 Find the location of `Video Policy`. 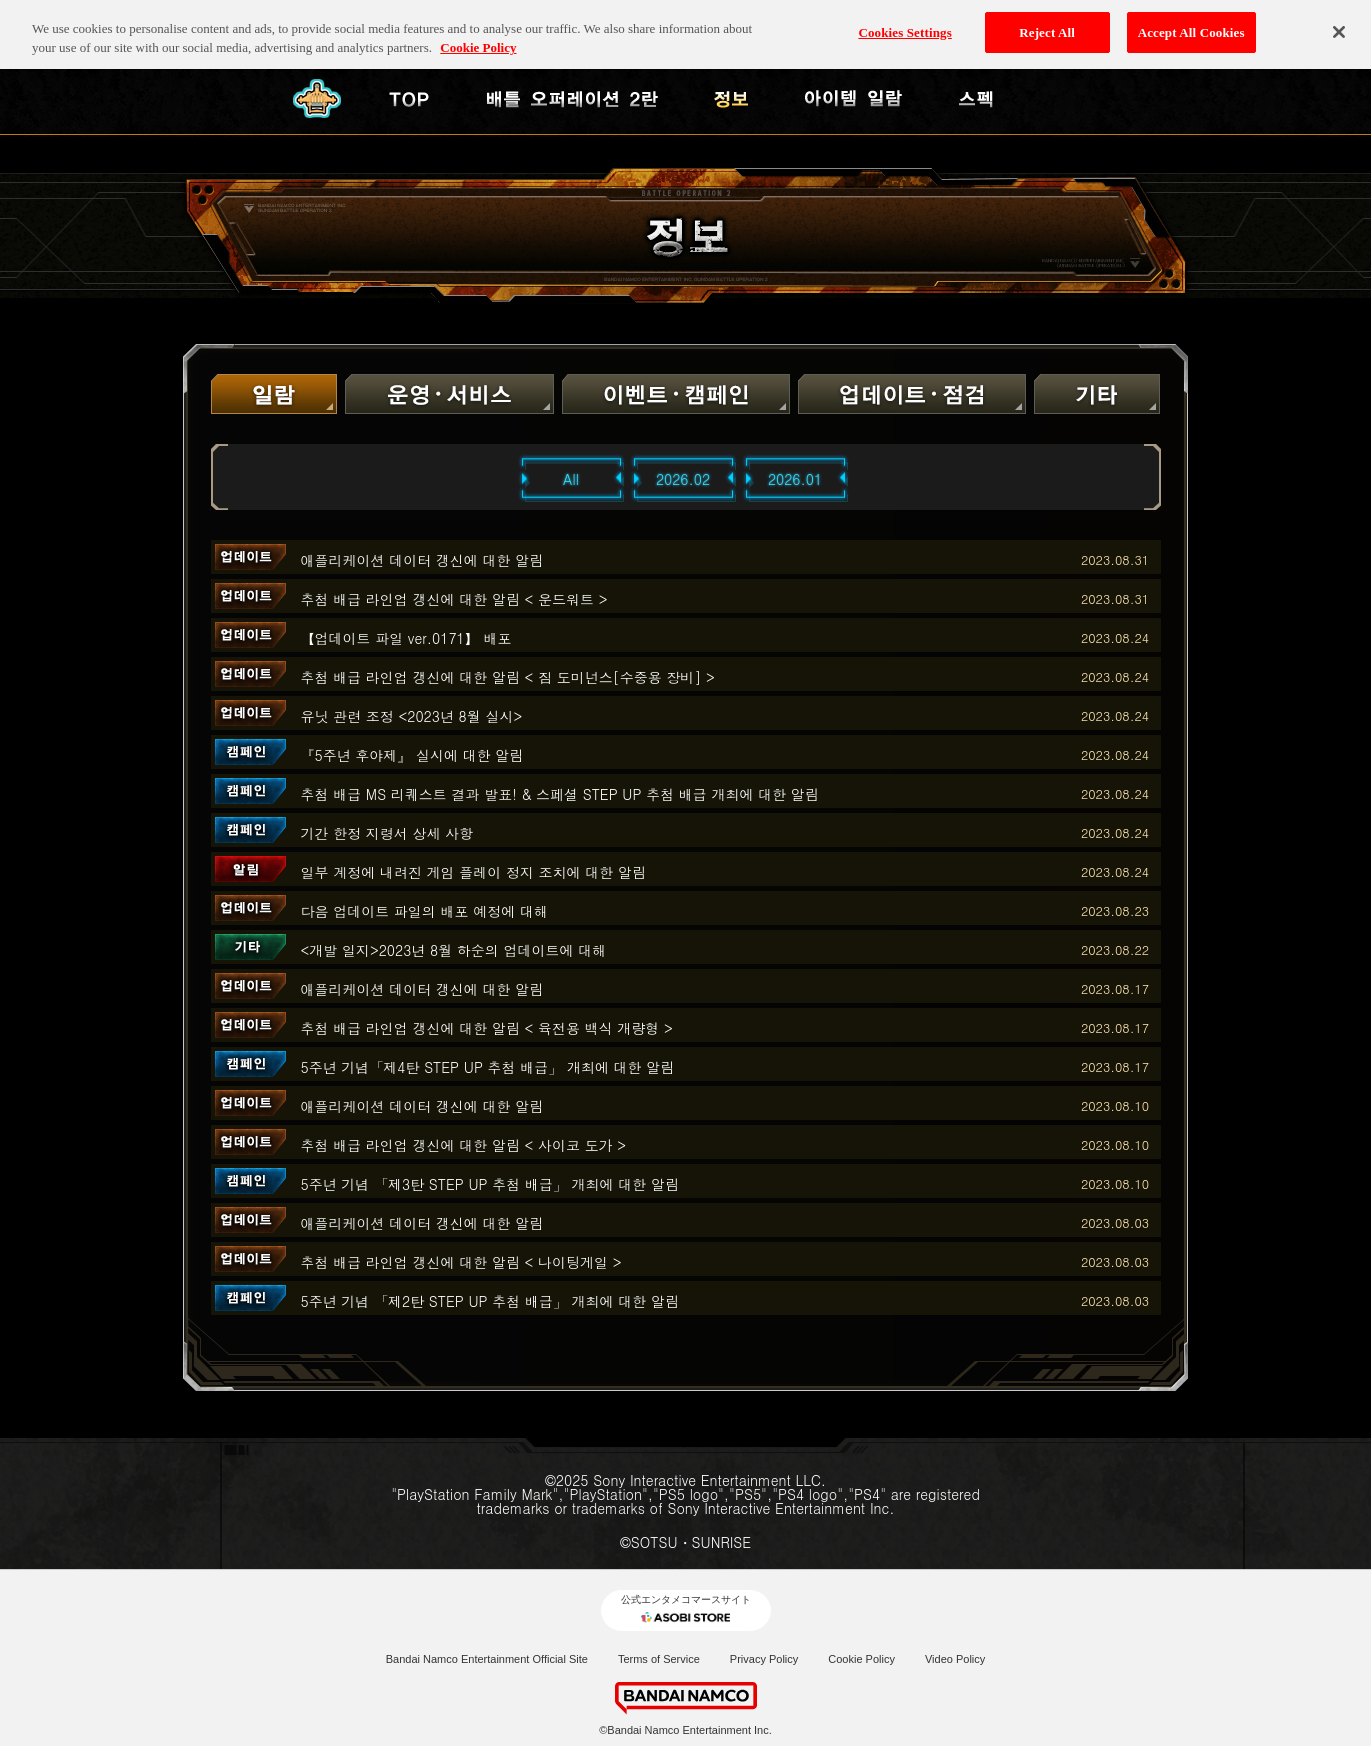

Video Policy is located at coordinates (955, 1659).